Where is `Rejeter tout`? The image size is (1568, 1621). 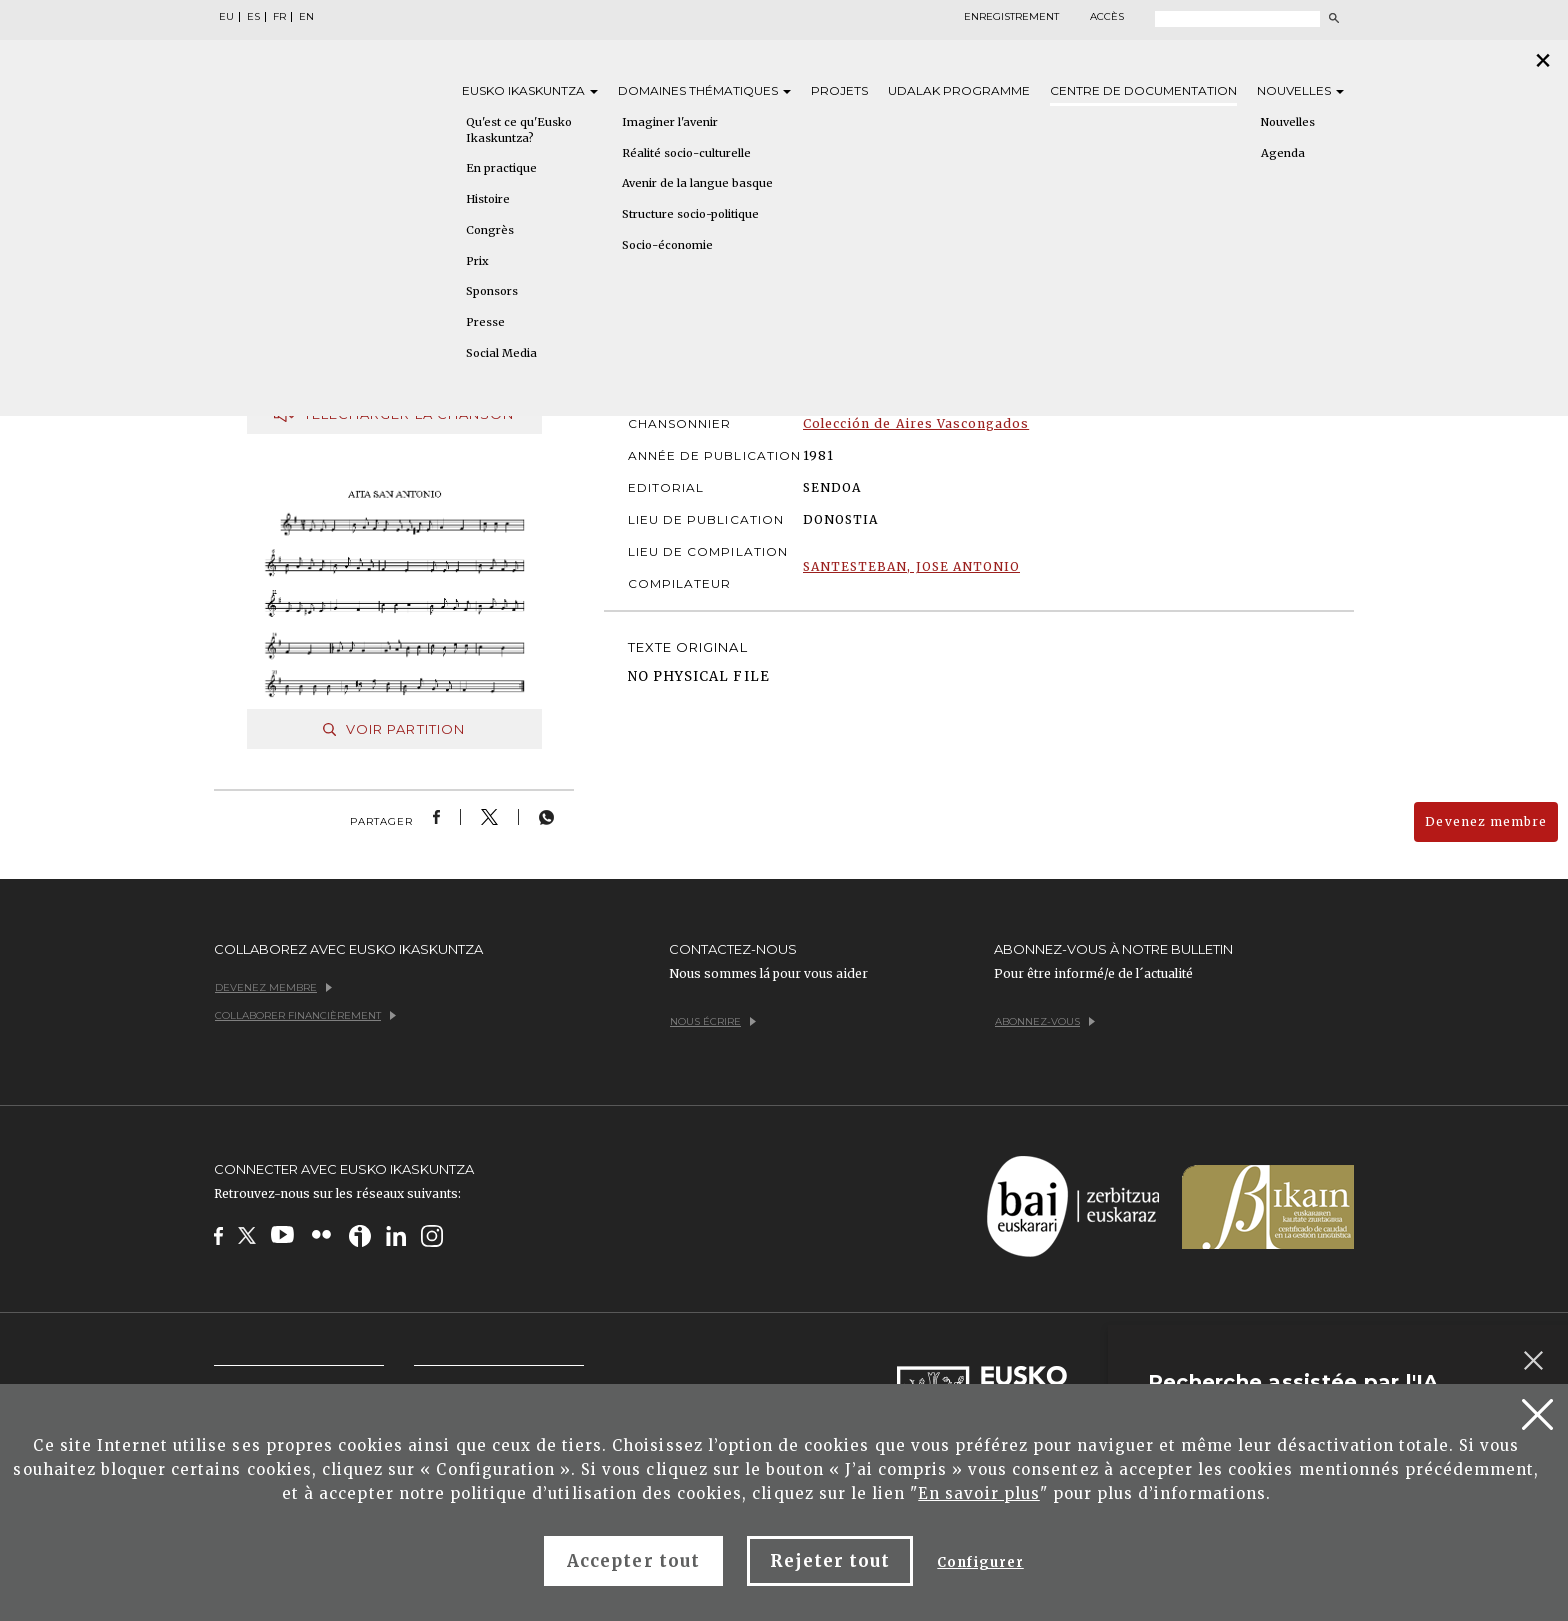 Rejeter tout is located at coordinates (830, 1561).